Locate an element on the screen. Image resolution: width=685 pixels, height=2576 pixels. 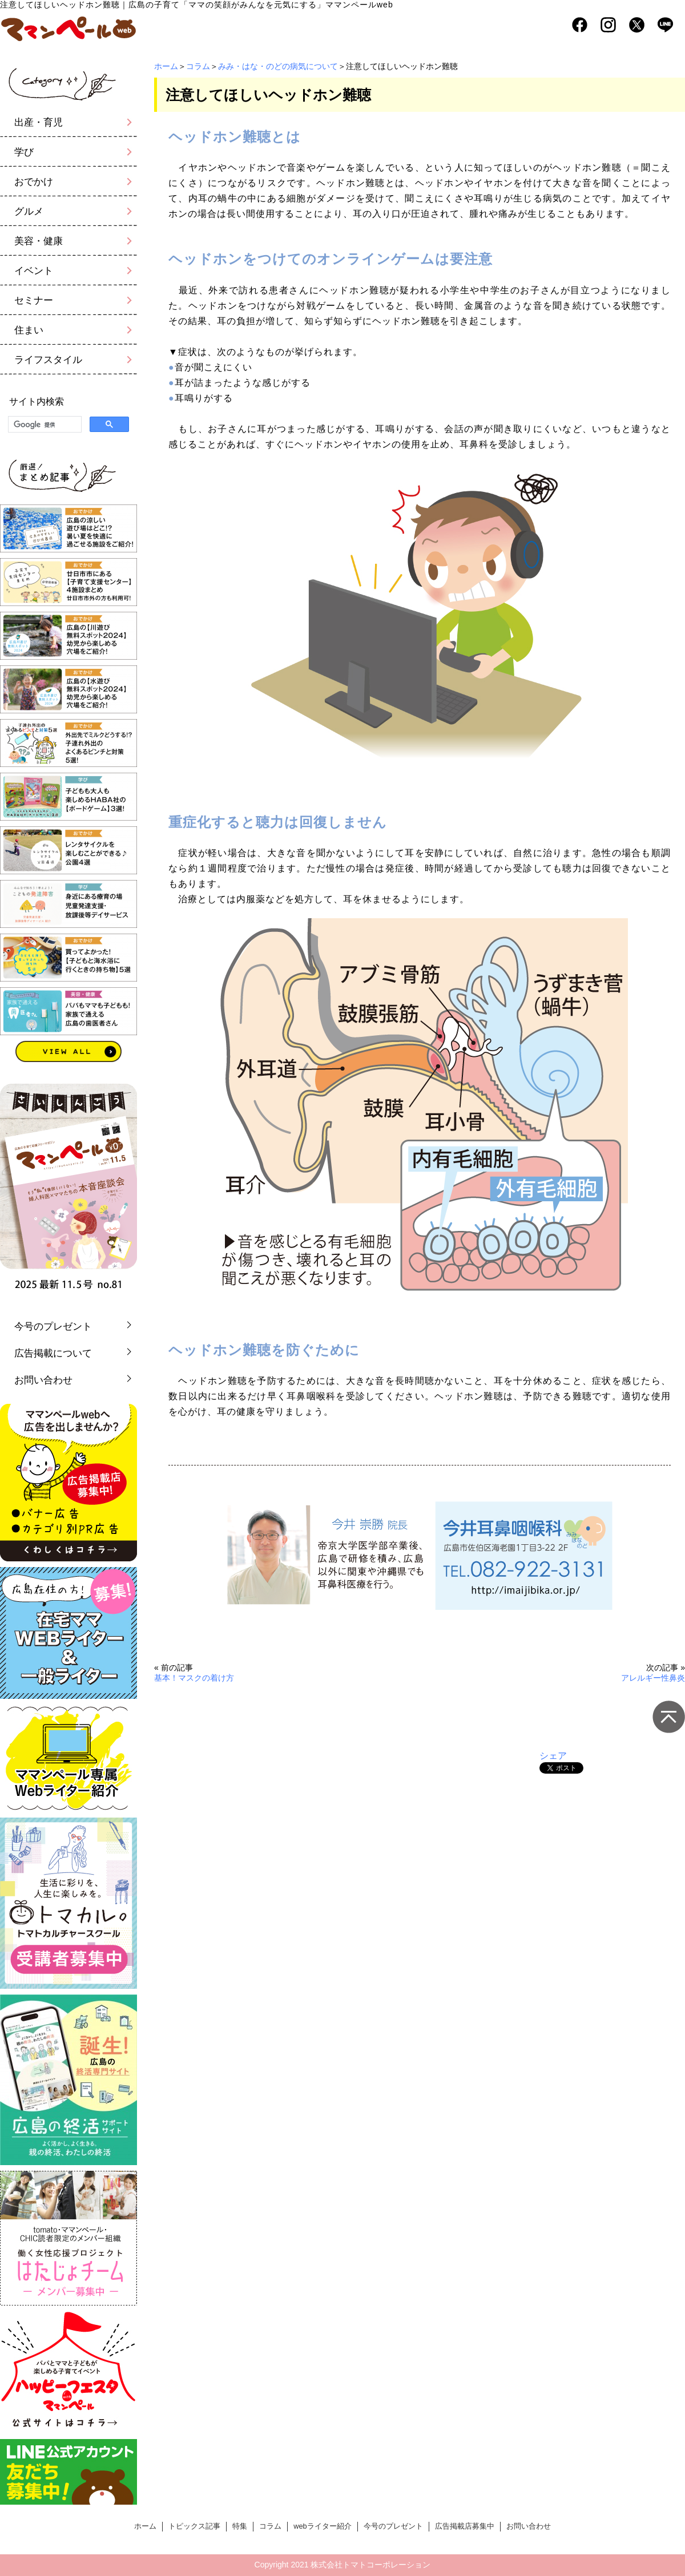
ホーム is located at coordinates (166, 66).